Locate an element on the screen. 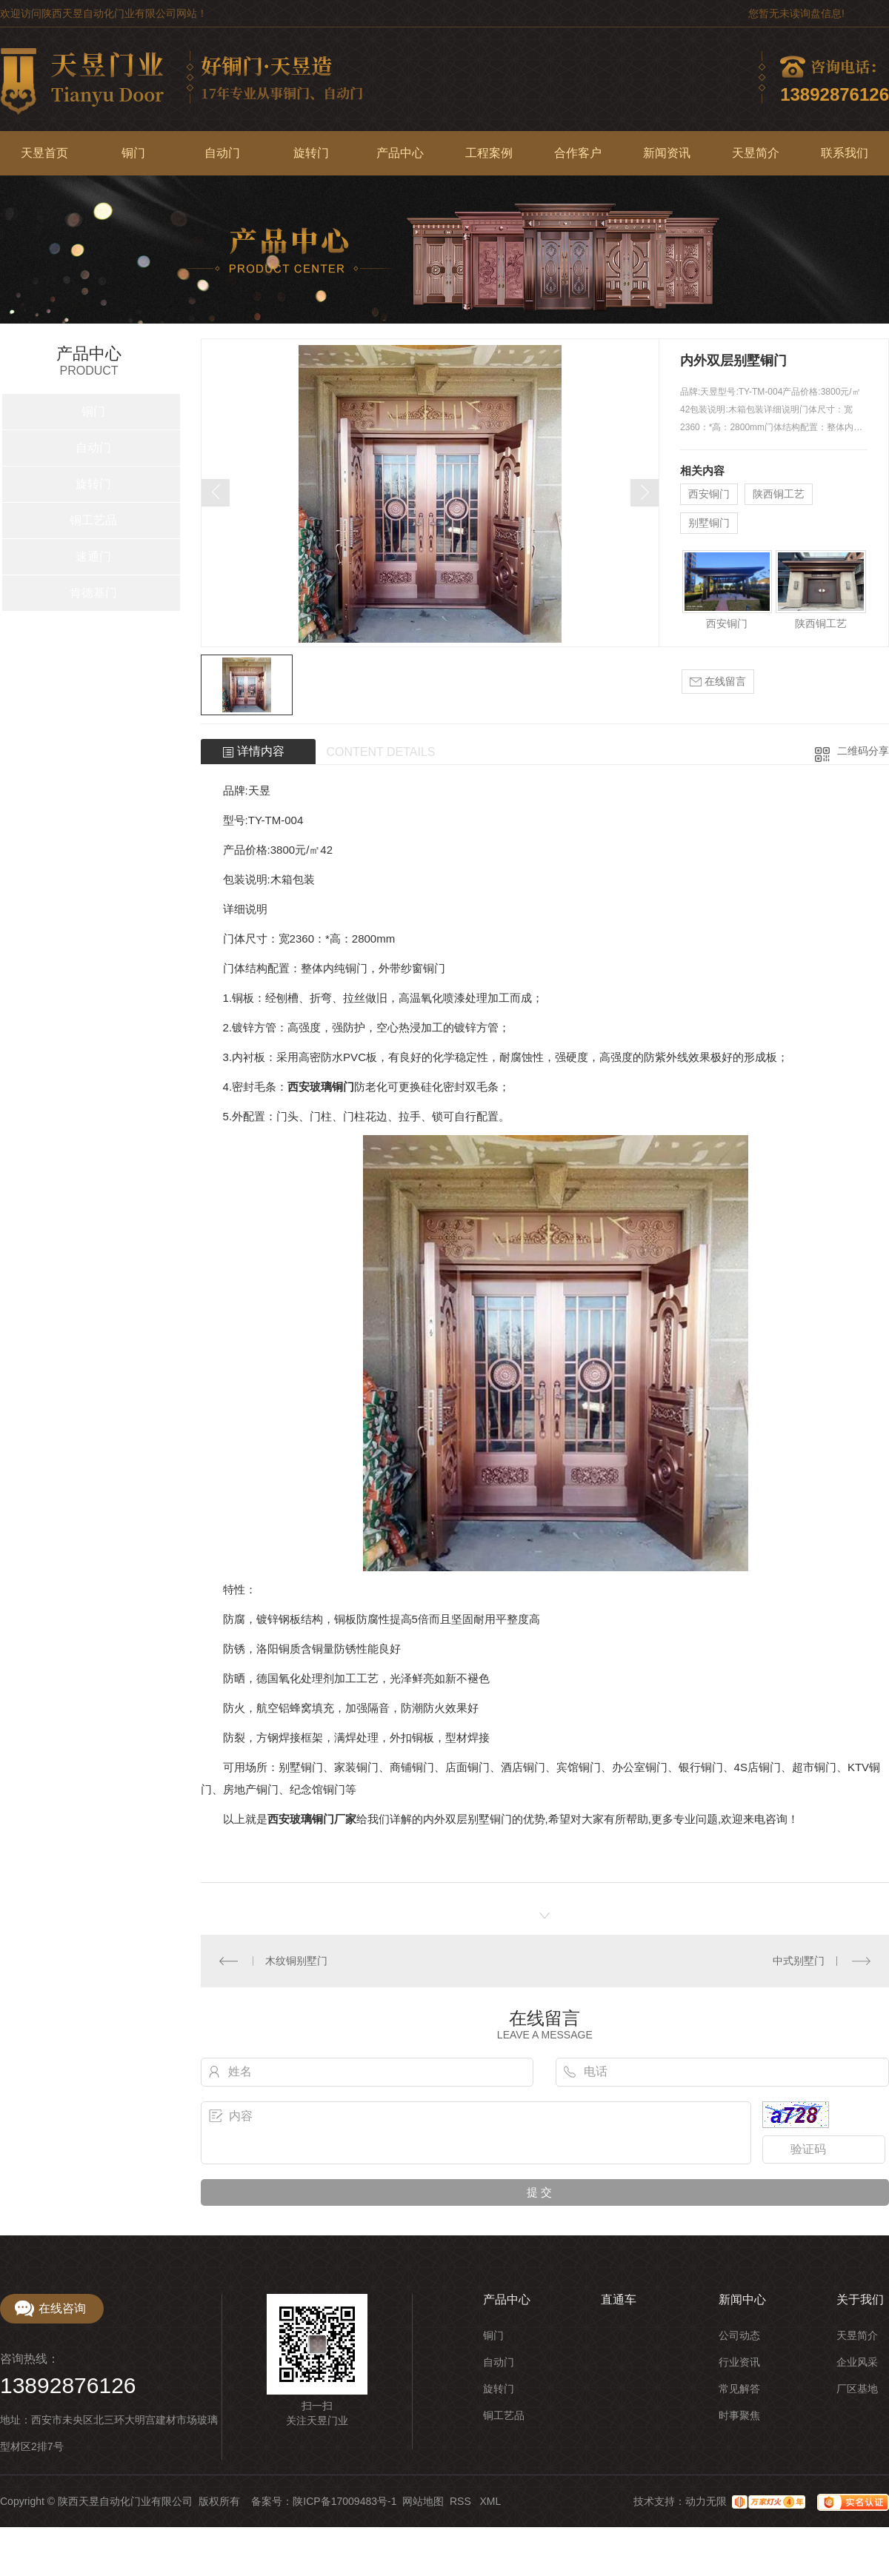 This screenshot has width=889, height=2576. 中式别墅门 is located at coordinates (799, 1961).